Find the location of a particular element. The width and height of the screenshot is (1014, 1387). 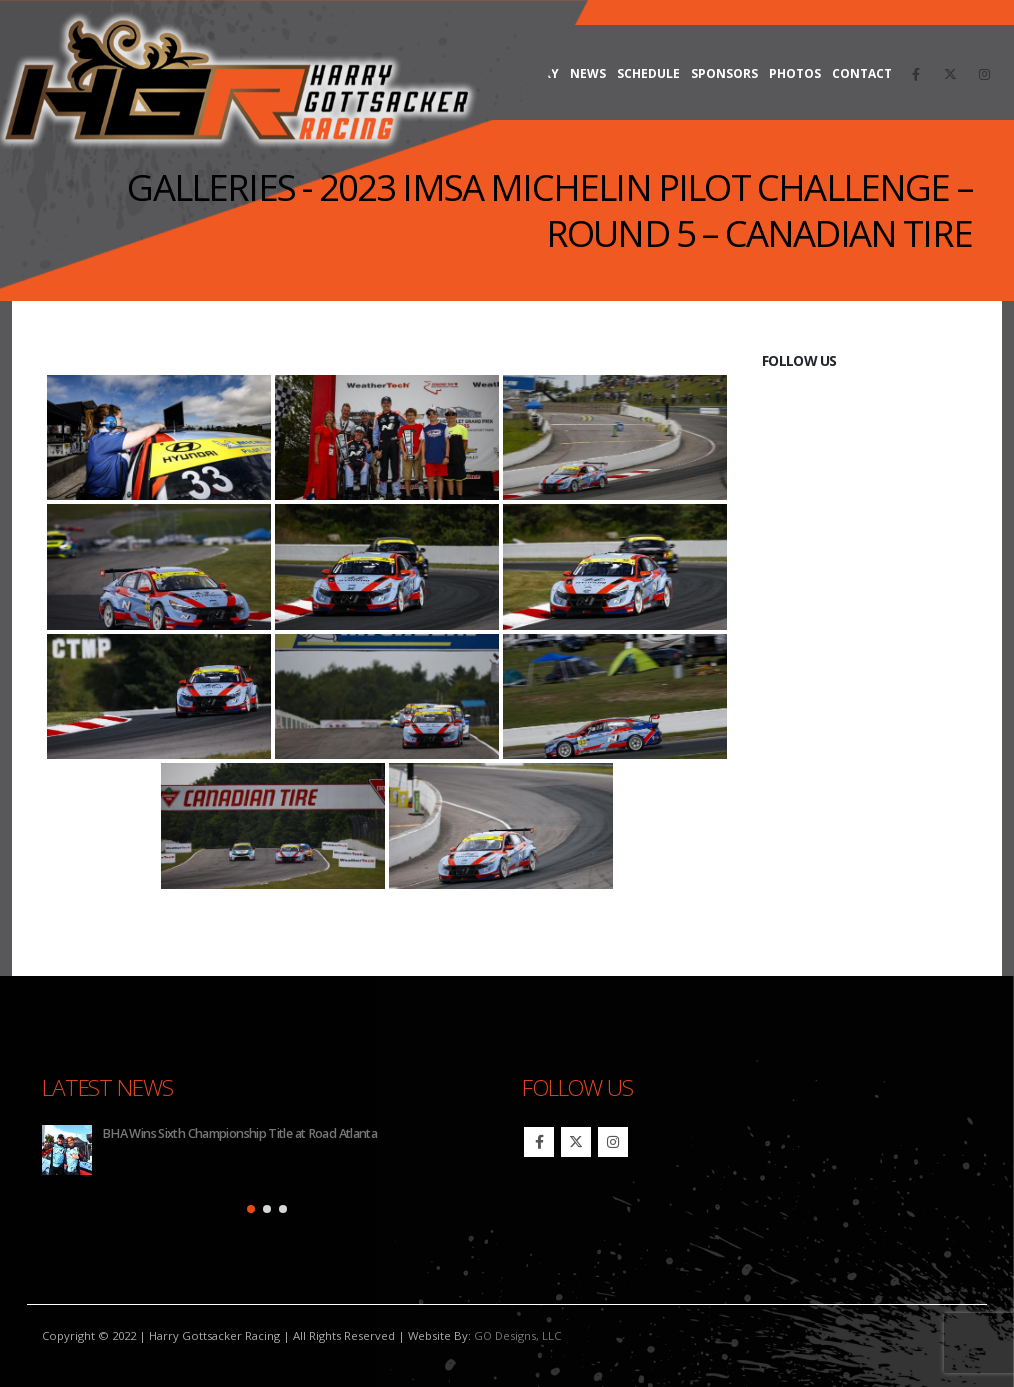

[X] is located at coordinates (950, 74).